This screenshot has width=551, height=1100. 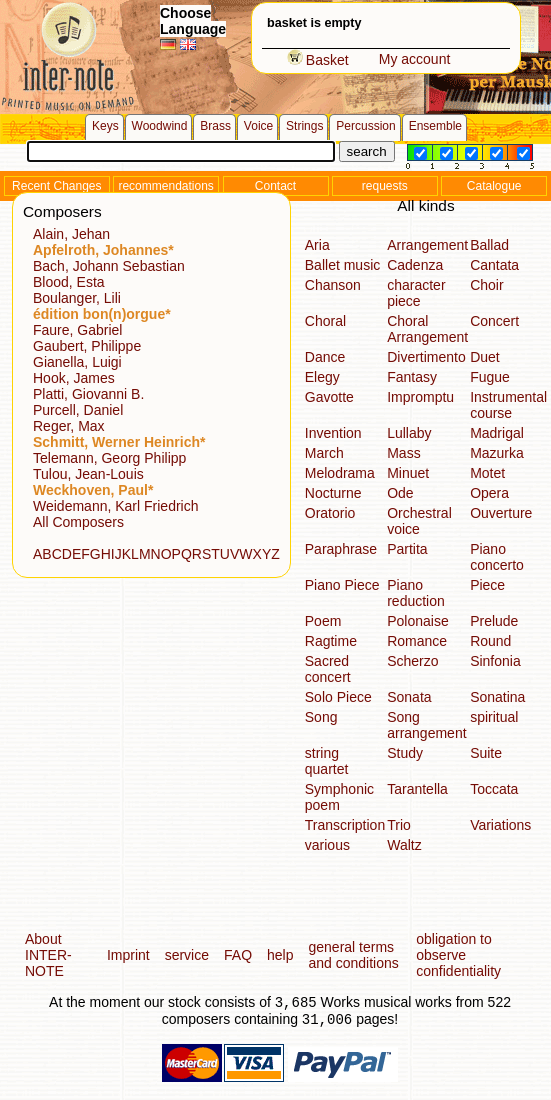 What do you see at coordinates (238, 955) in the screenshot?
I see `FAQ` at bounding box center [238, 955].